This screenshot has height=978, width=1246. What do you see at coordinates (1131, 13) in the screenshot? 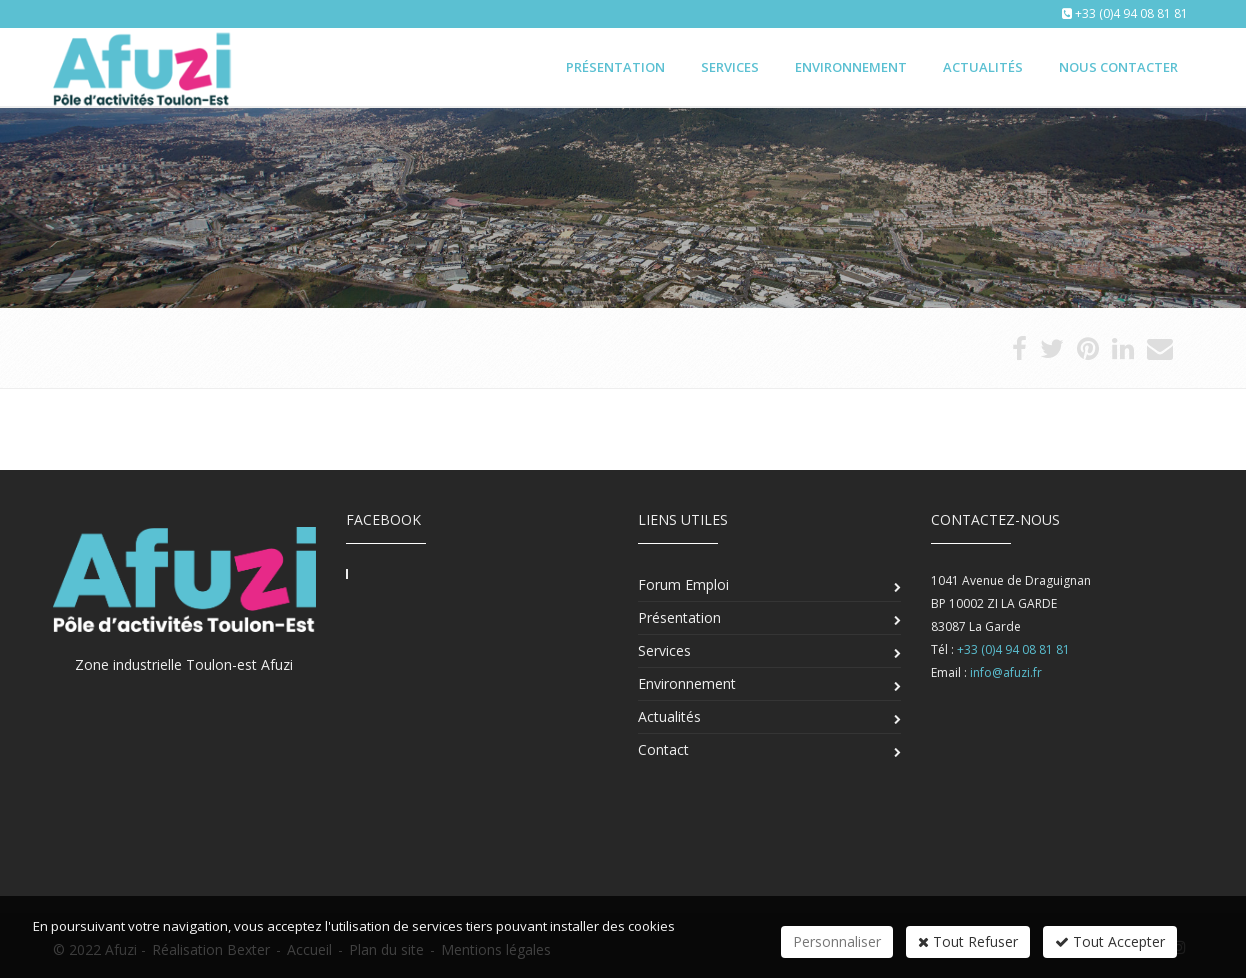
I see `+33 (0)4 94 08 81 81` at bounding box center [1131, 13].